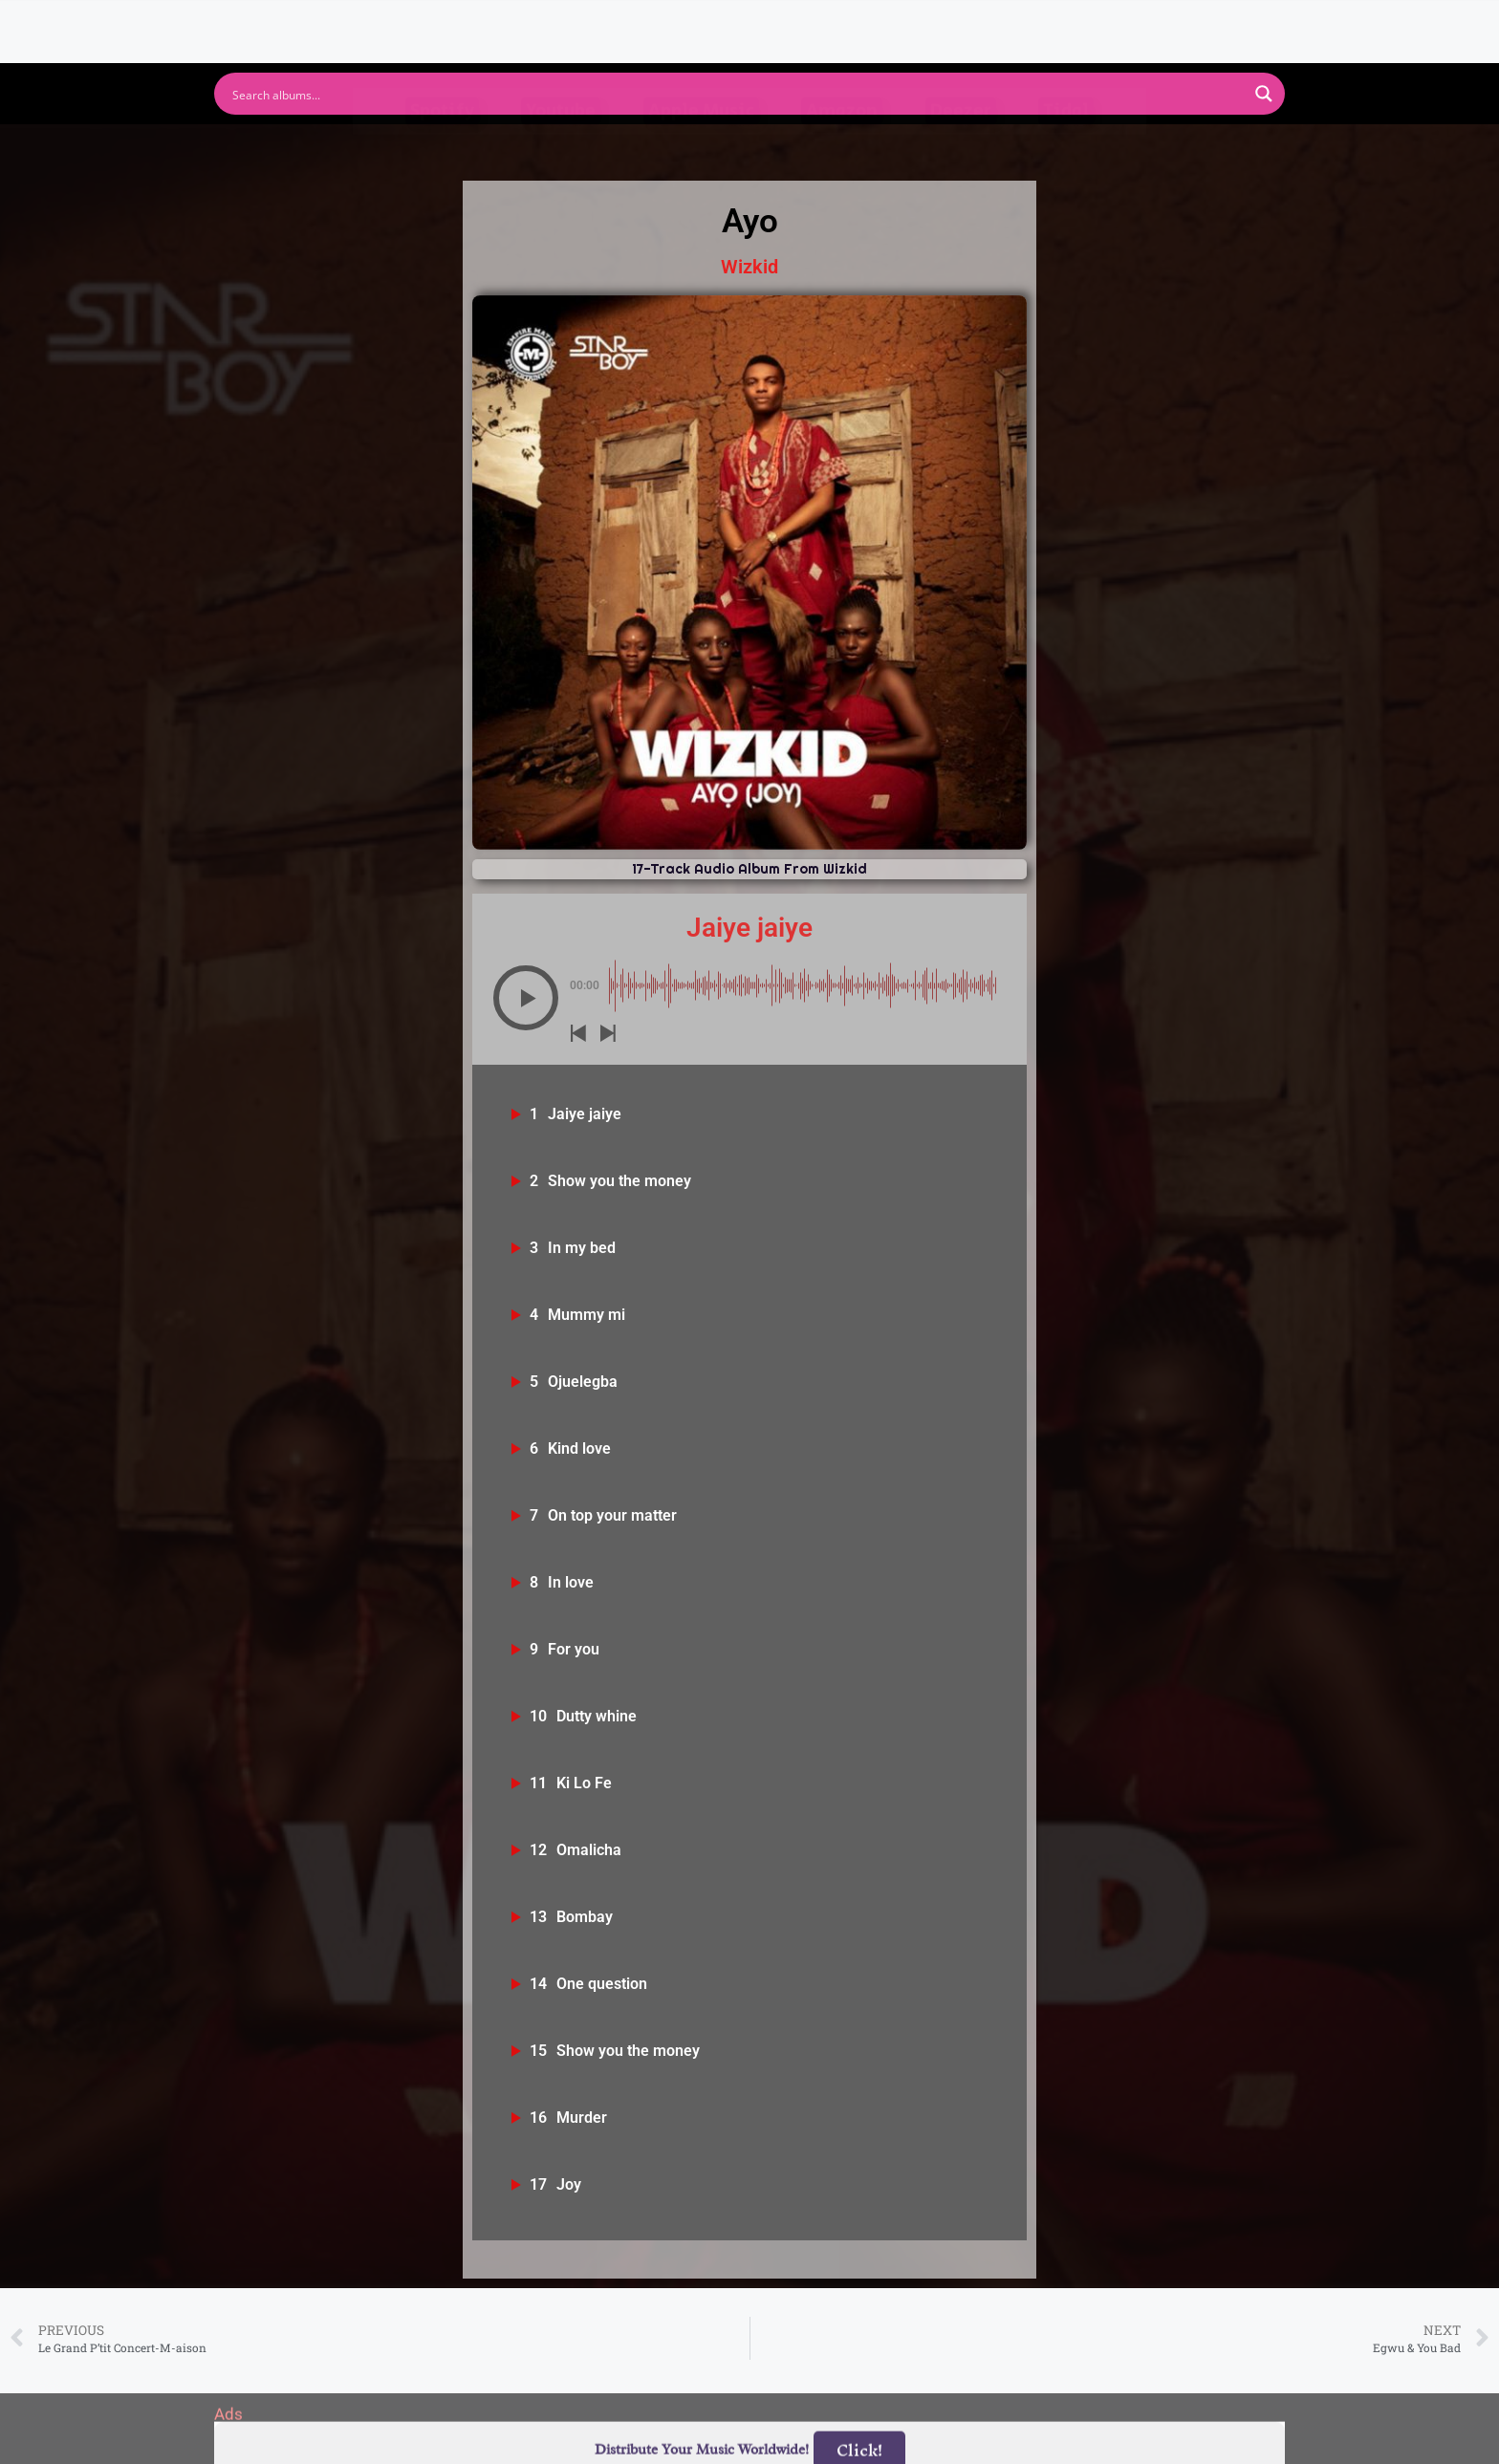 This screenshot has height=2464, width=1499. Describe the element at coordinates (749, 266) in the screenshot. I see `Wizkid` at that location.